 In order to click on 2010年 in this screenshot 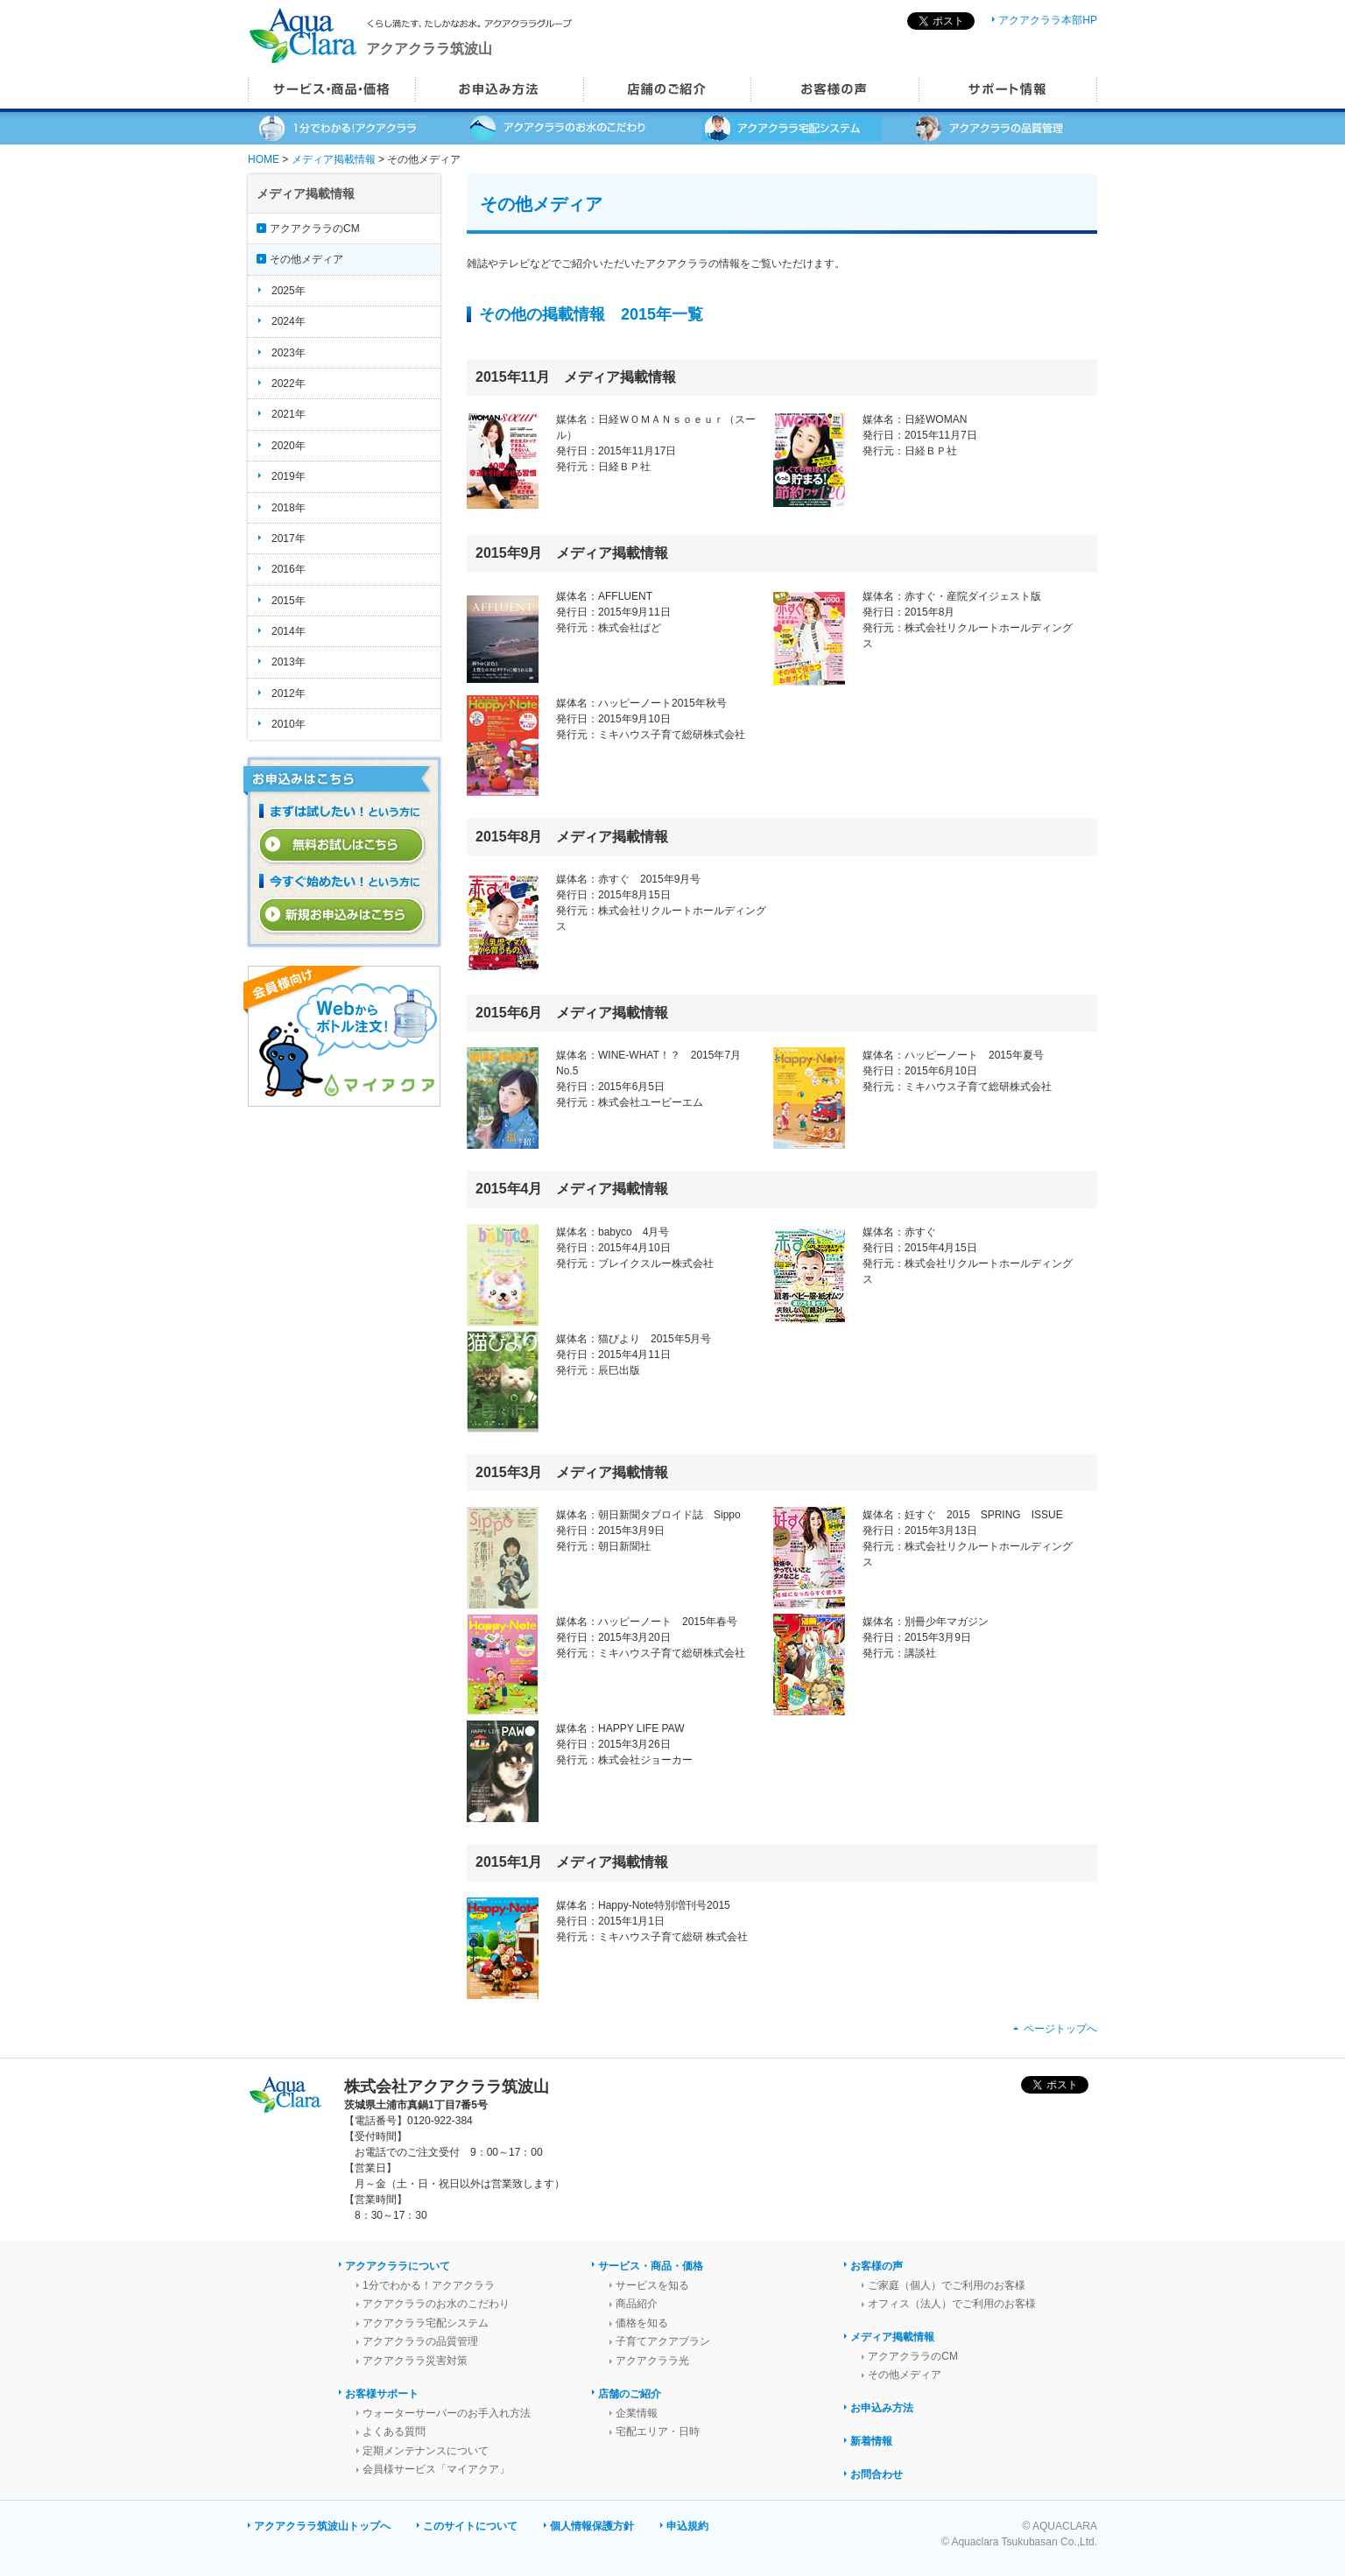, I will do `click(288, 724)`.